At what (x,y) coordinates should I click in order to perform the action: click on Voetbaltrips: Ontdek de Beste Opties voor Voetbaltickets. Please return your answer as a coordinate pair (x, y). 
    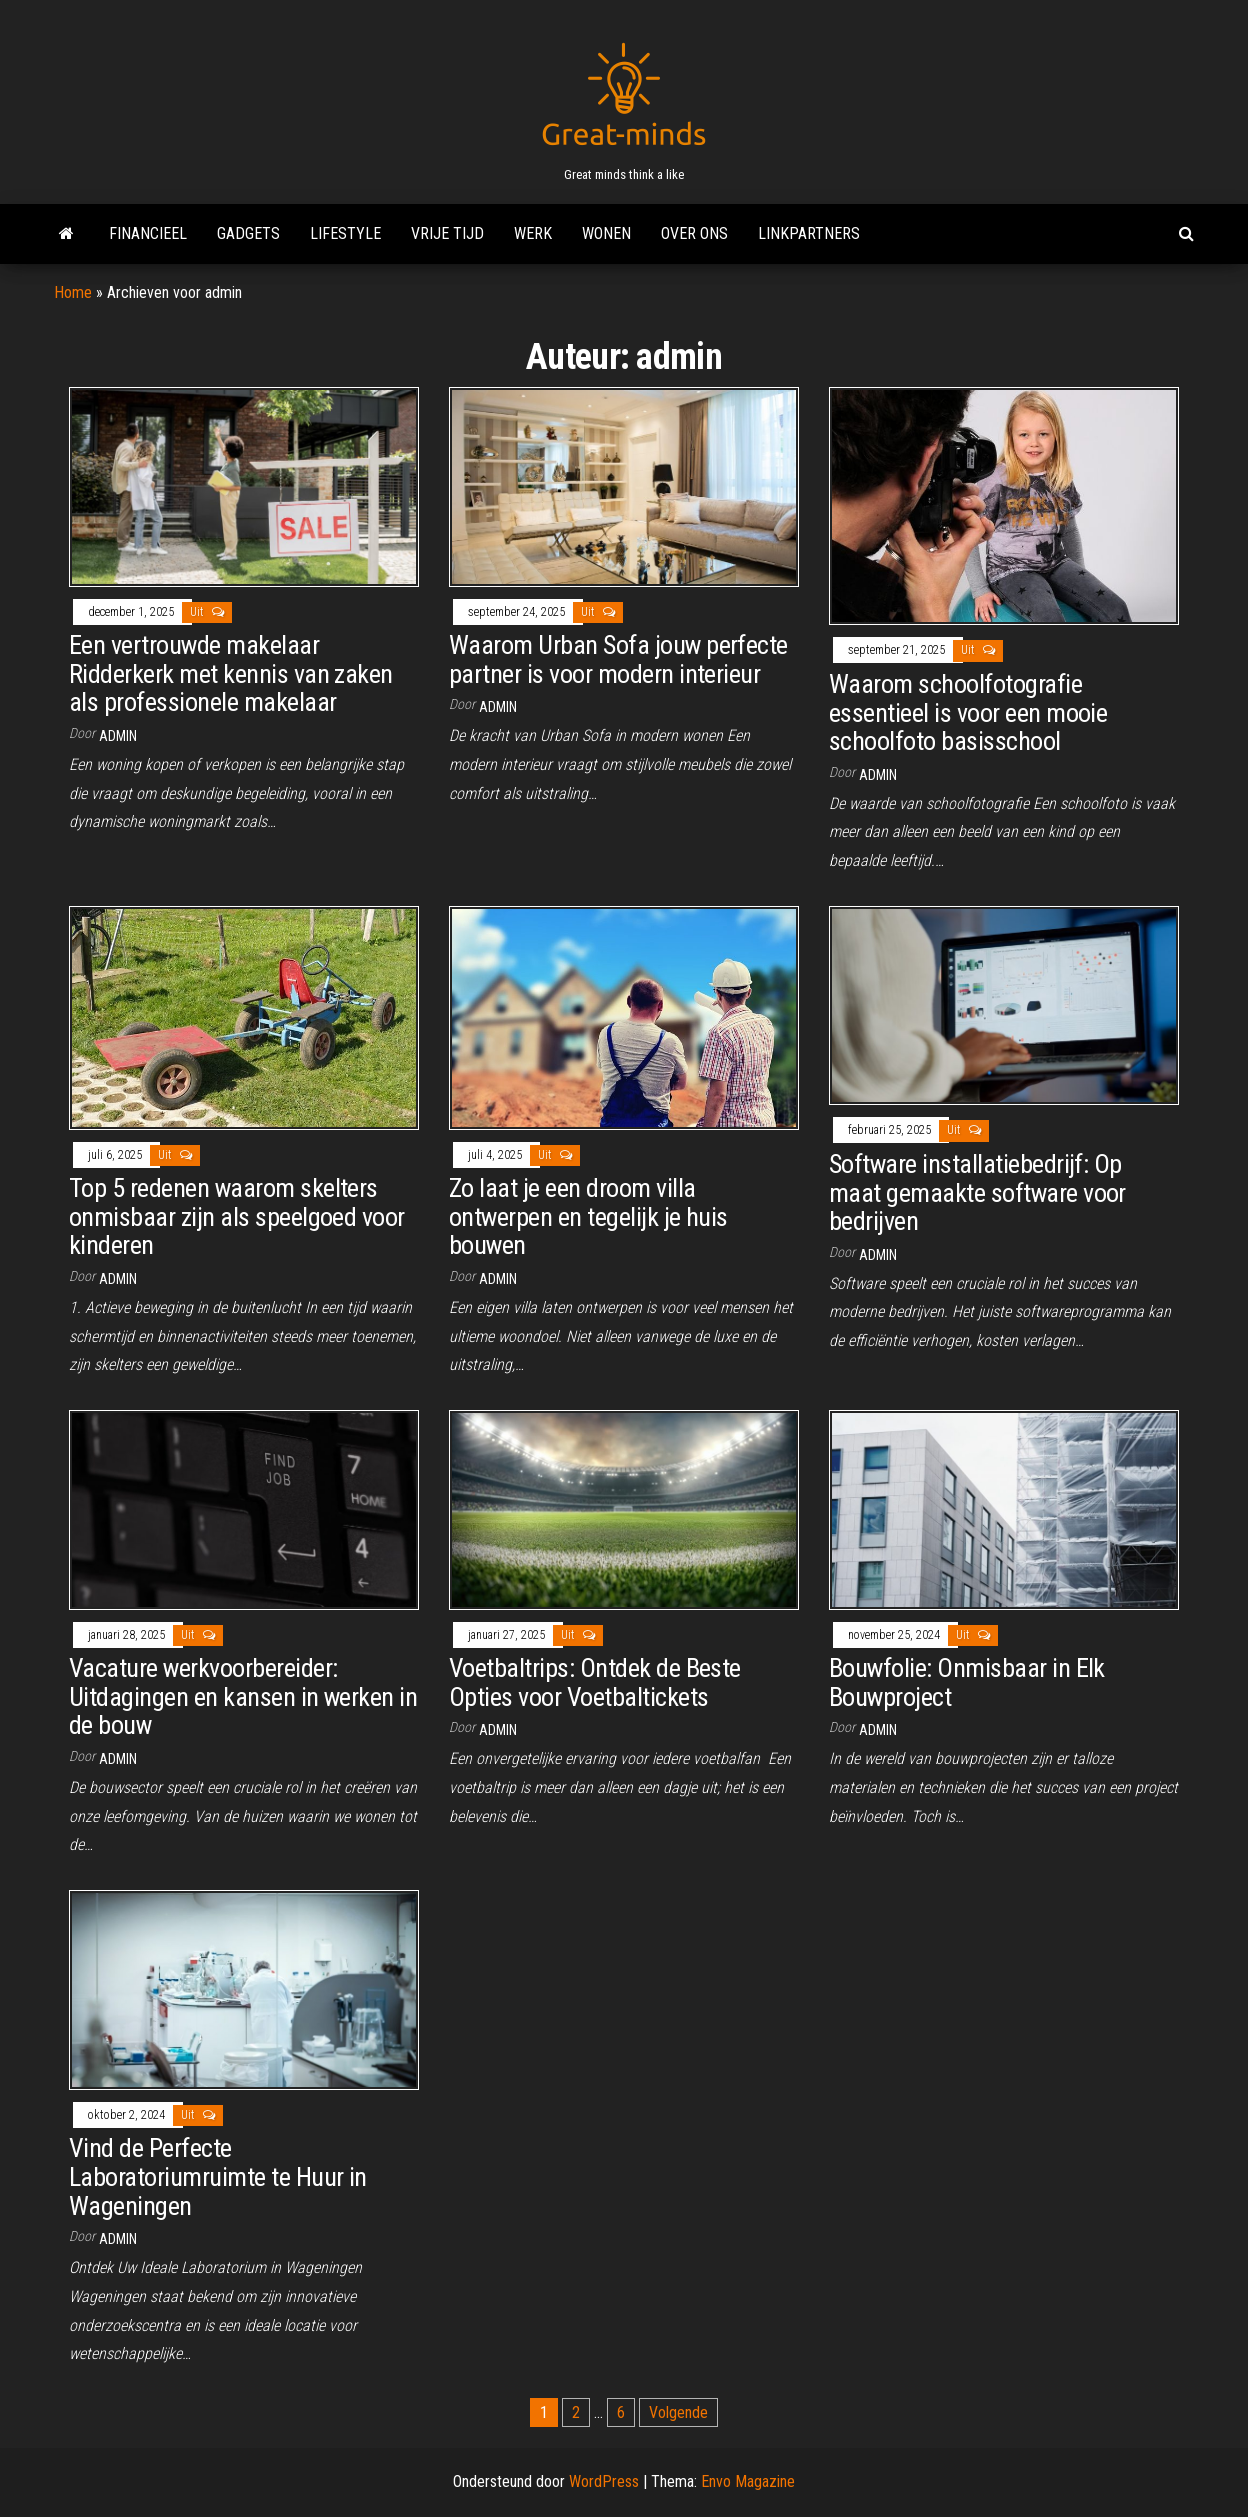
    Looking at the image, I should click on (595, 1682).